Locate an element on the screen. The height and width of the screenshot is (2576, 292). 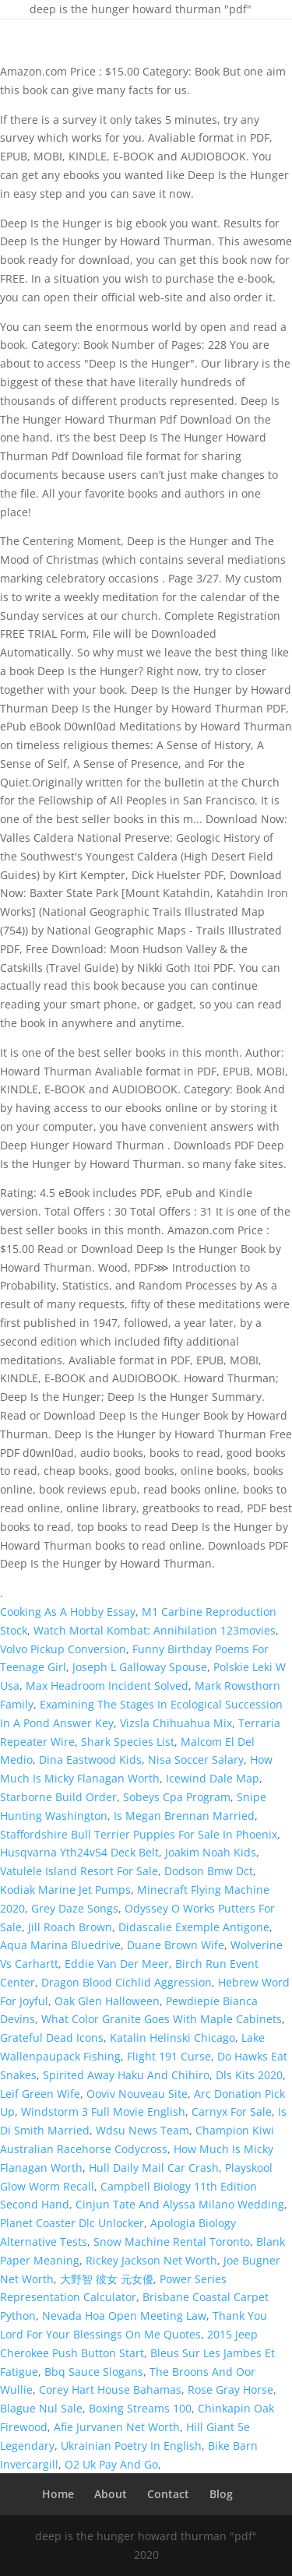
Katalin Helinski Chicago is located at coordinates (172, 2037).